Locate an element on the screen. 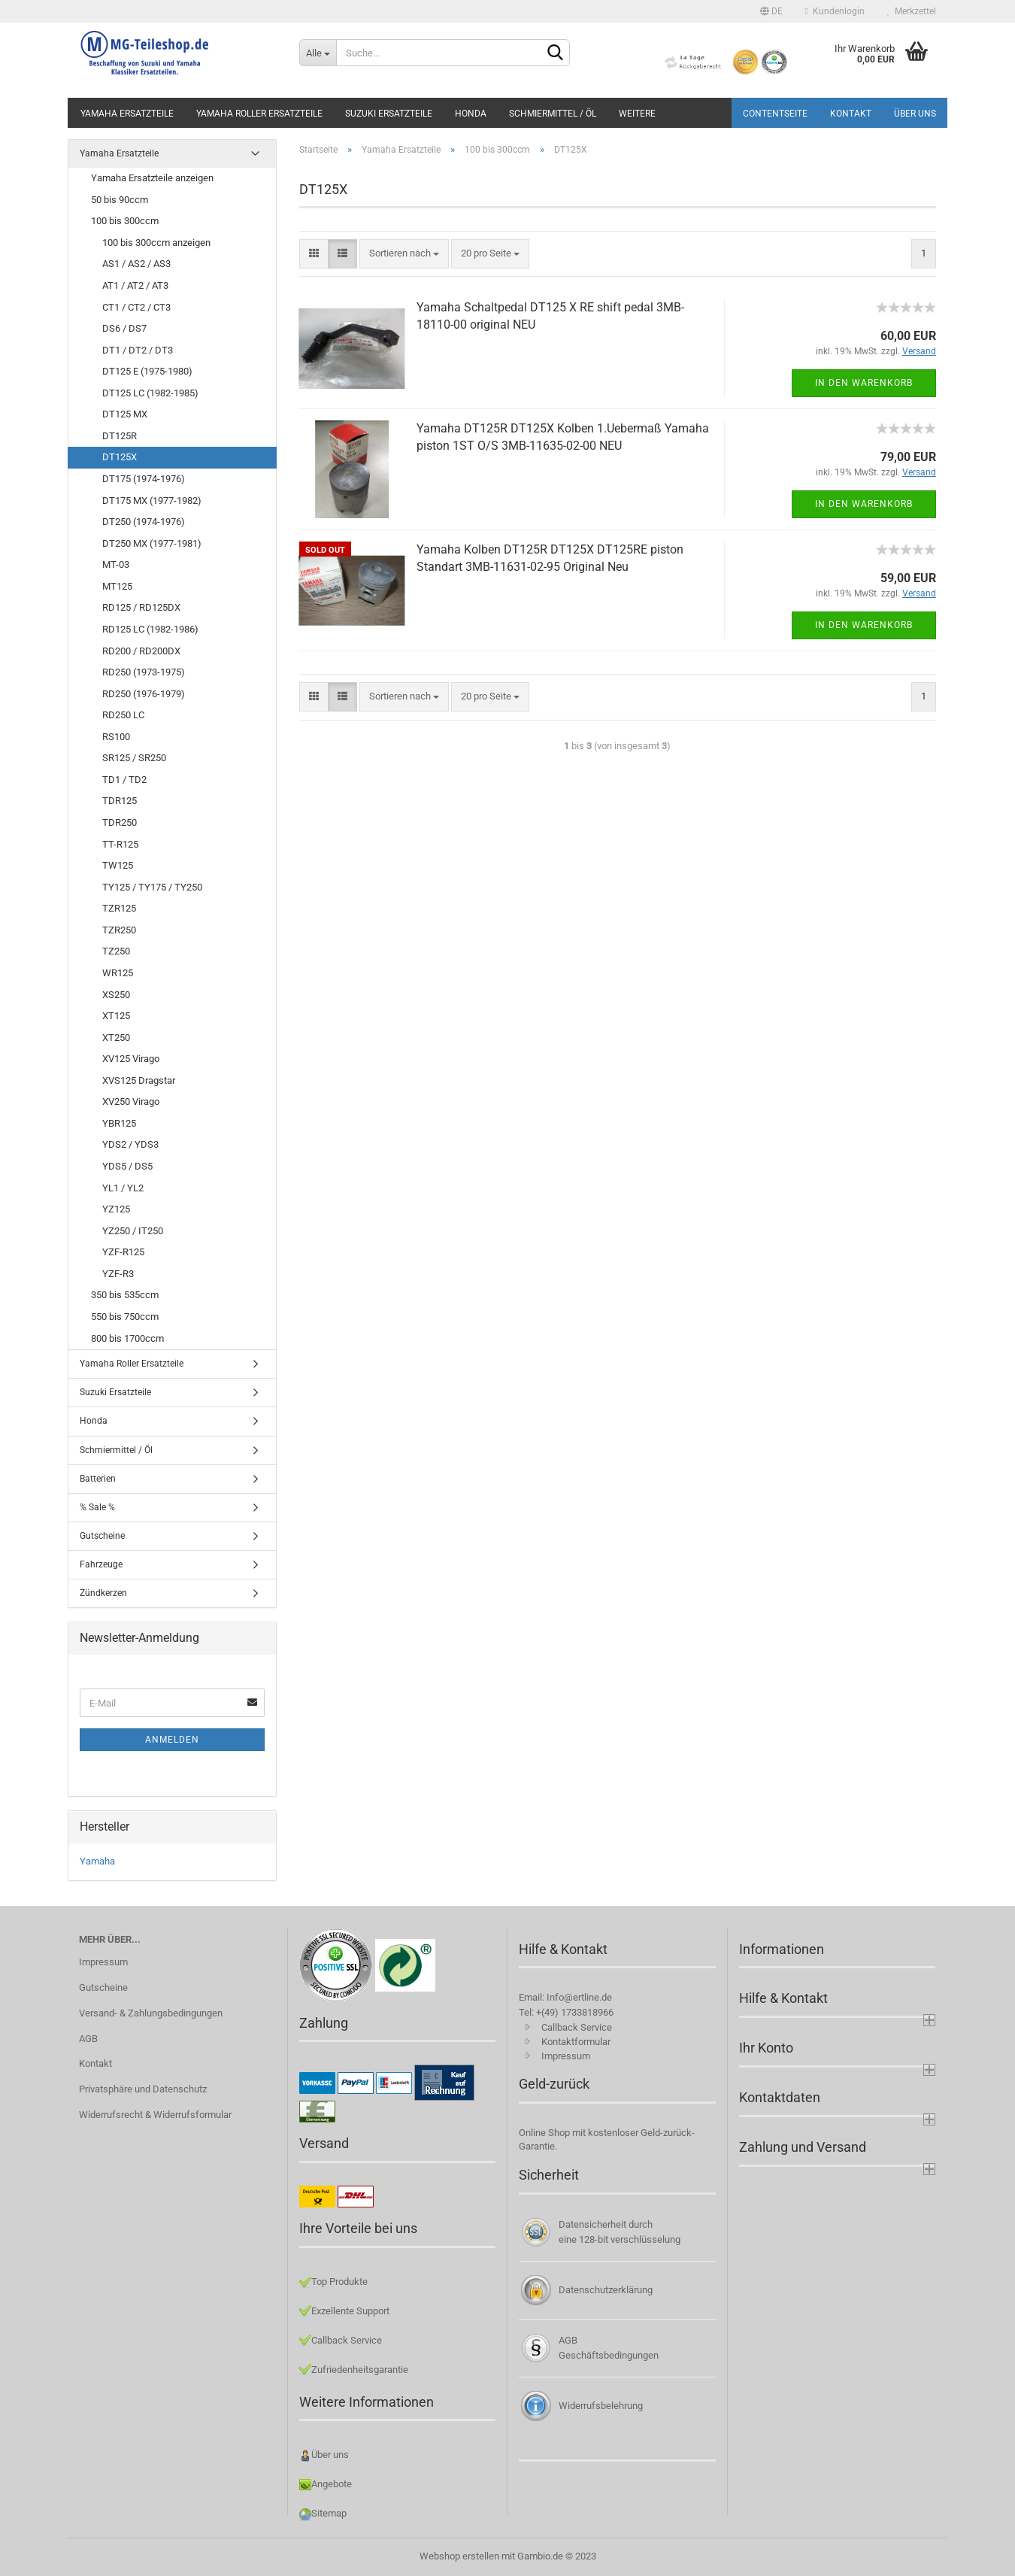 The image size is (1015, 2576). CT1 / CT2 / CT3 is located at coordinates (136, 307).